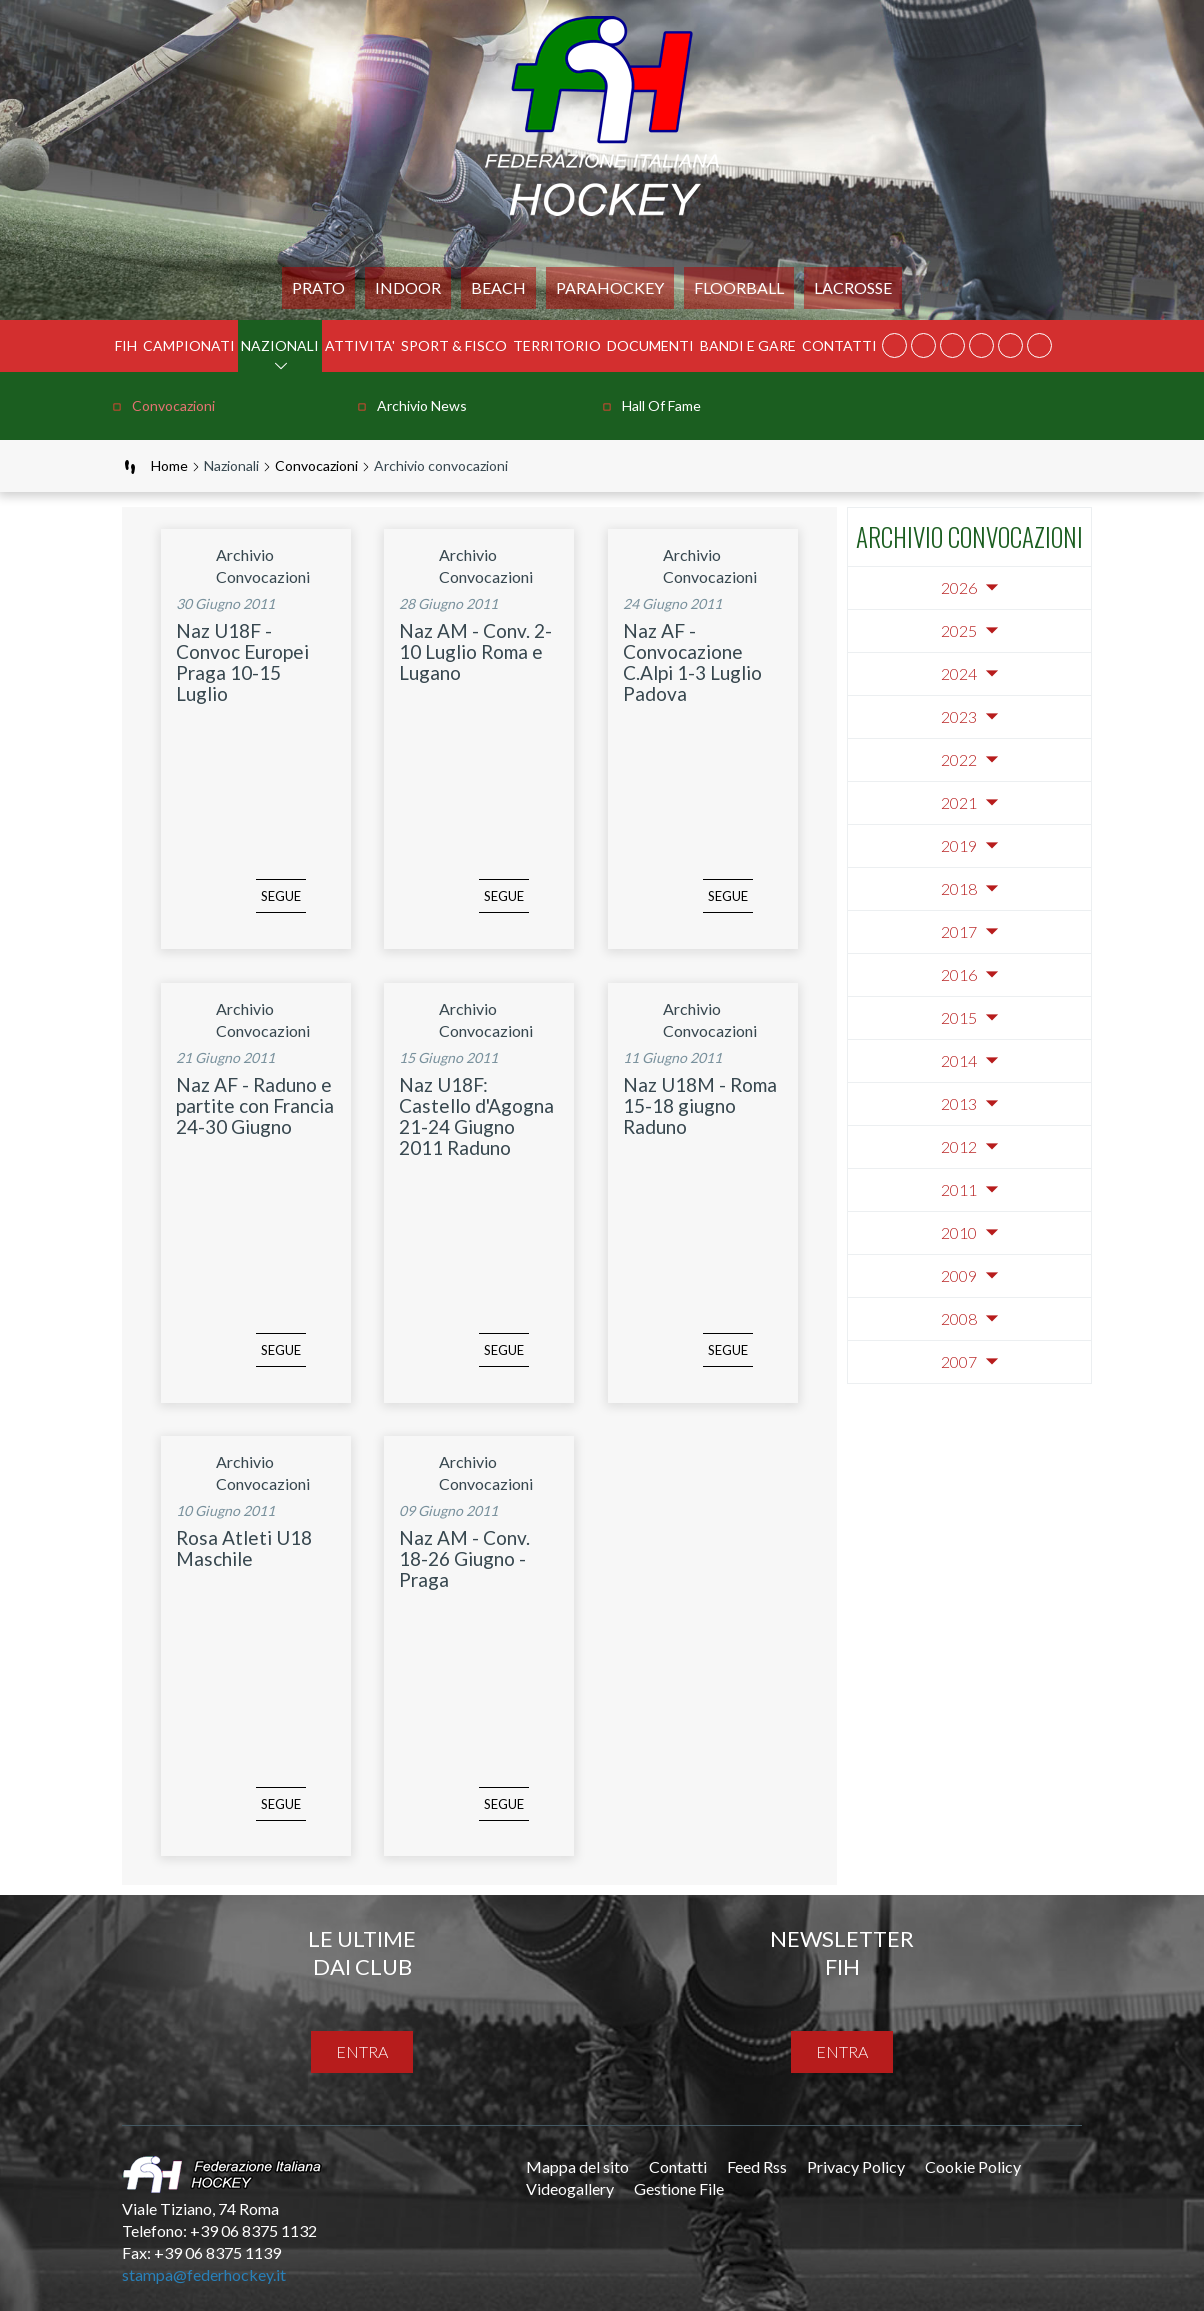 This screenshot has width=1204, height=2311. I want to click on FLOORBALL, so click(739, 287).